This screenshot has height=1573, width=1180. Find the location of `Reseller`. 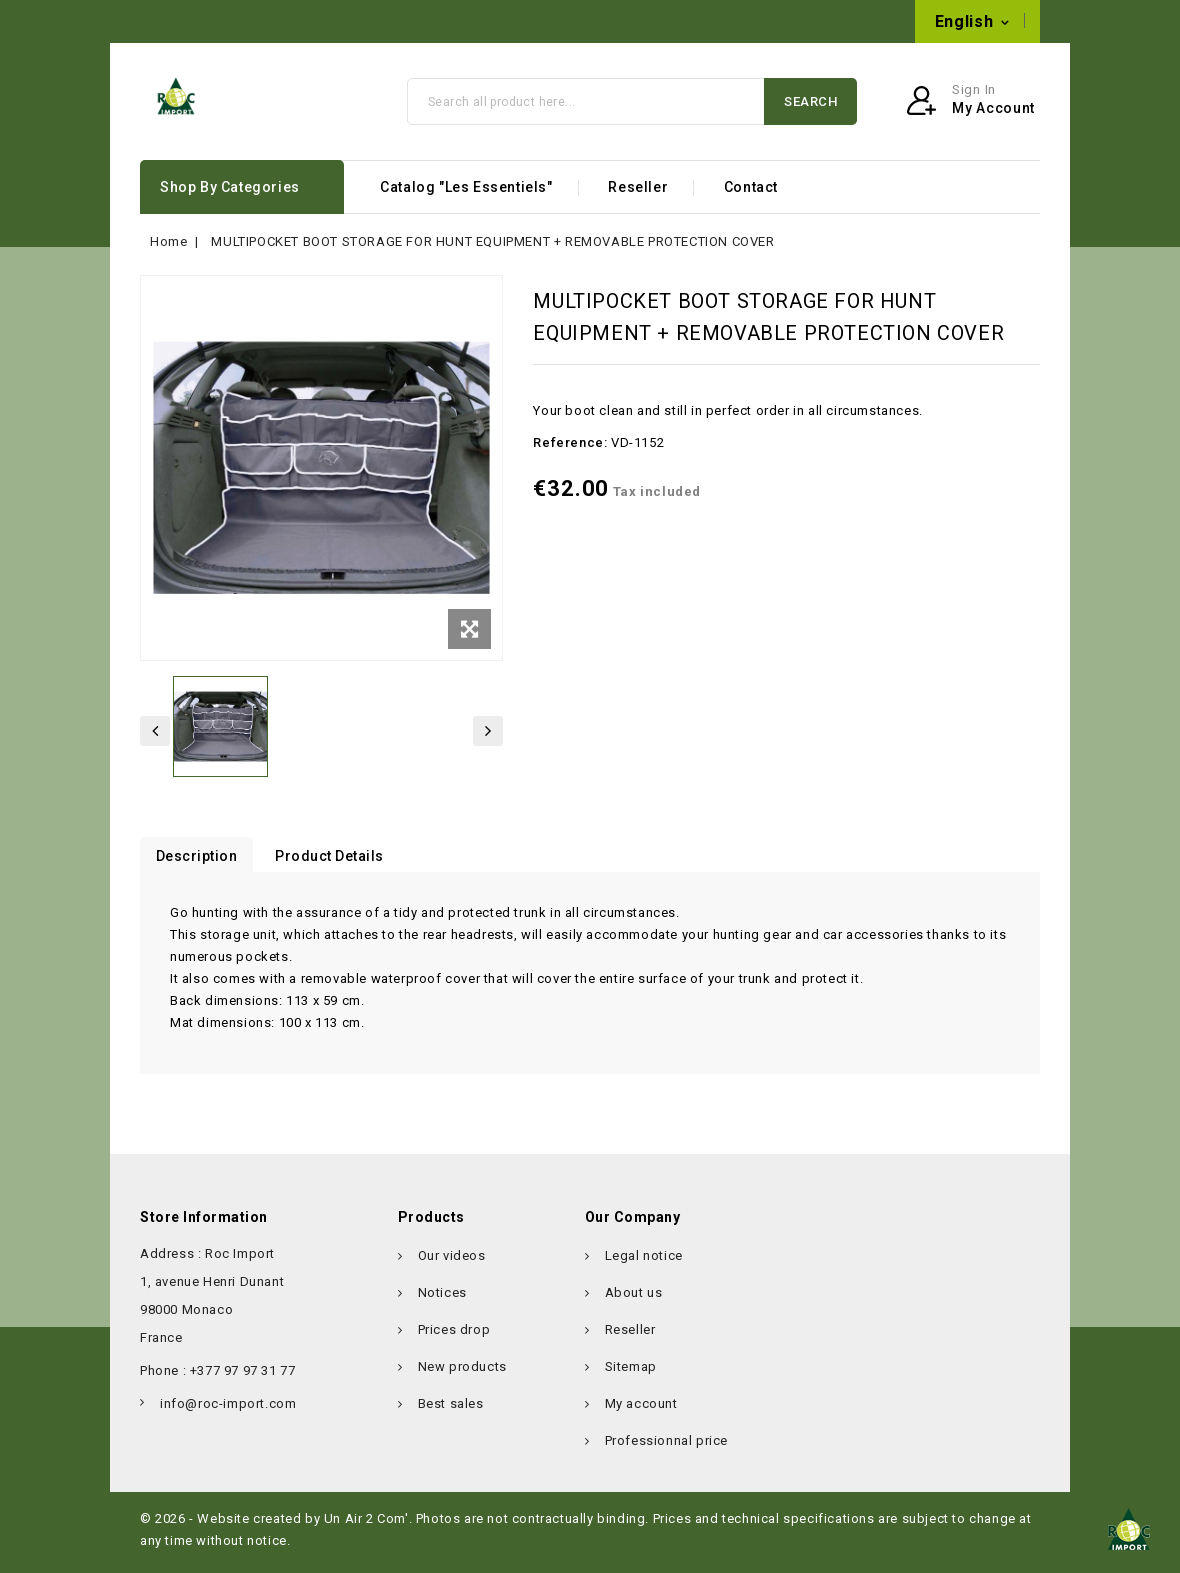

Reseller is located at coordinates (638, 195).